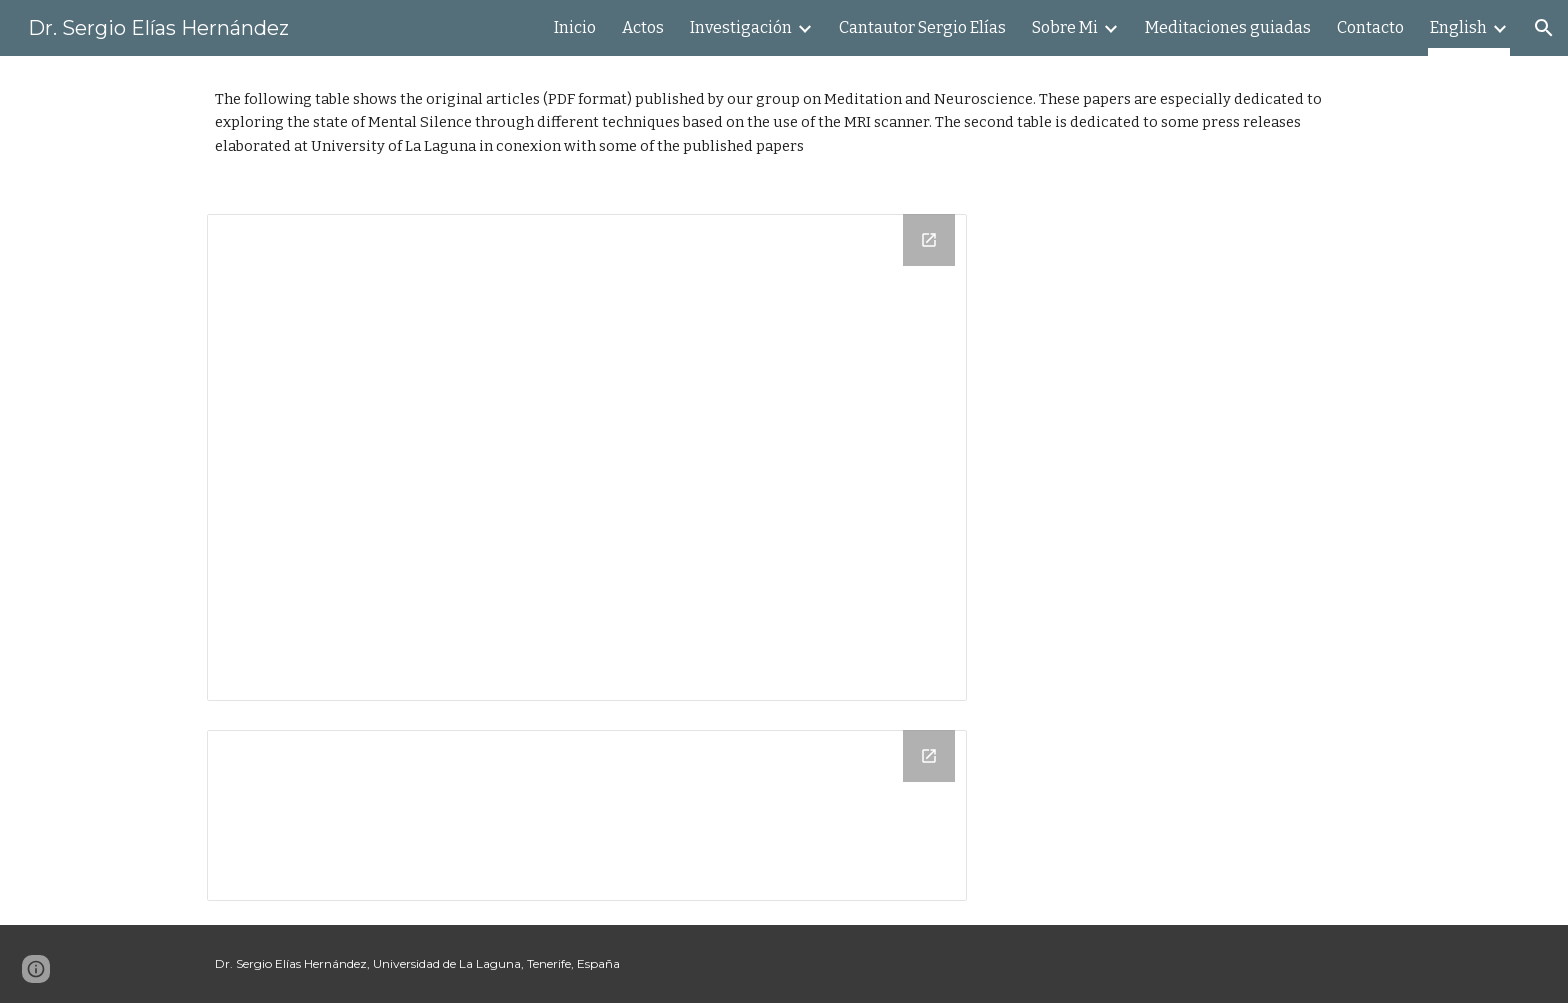  I want to click on Inicio [link], so click(575, 27).